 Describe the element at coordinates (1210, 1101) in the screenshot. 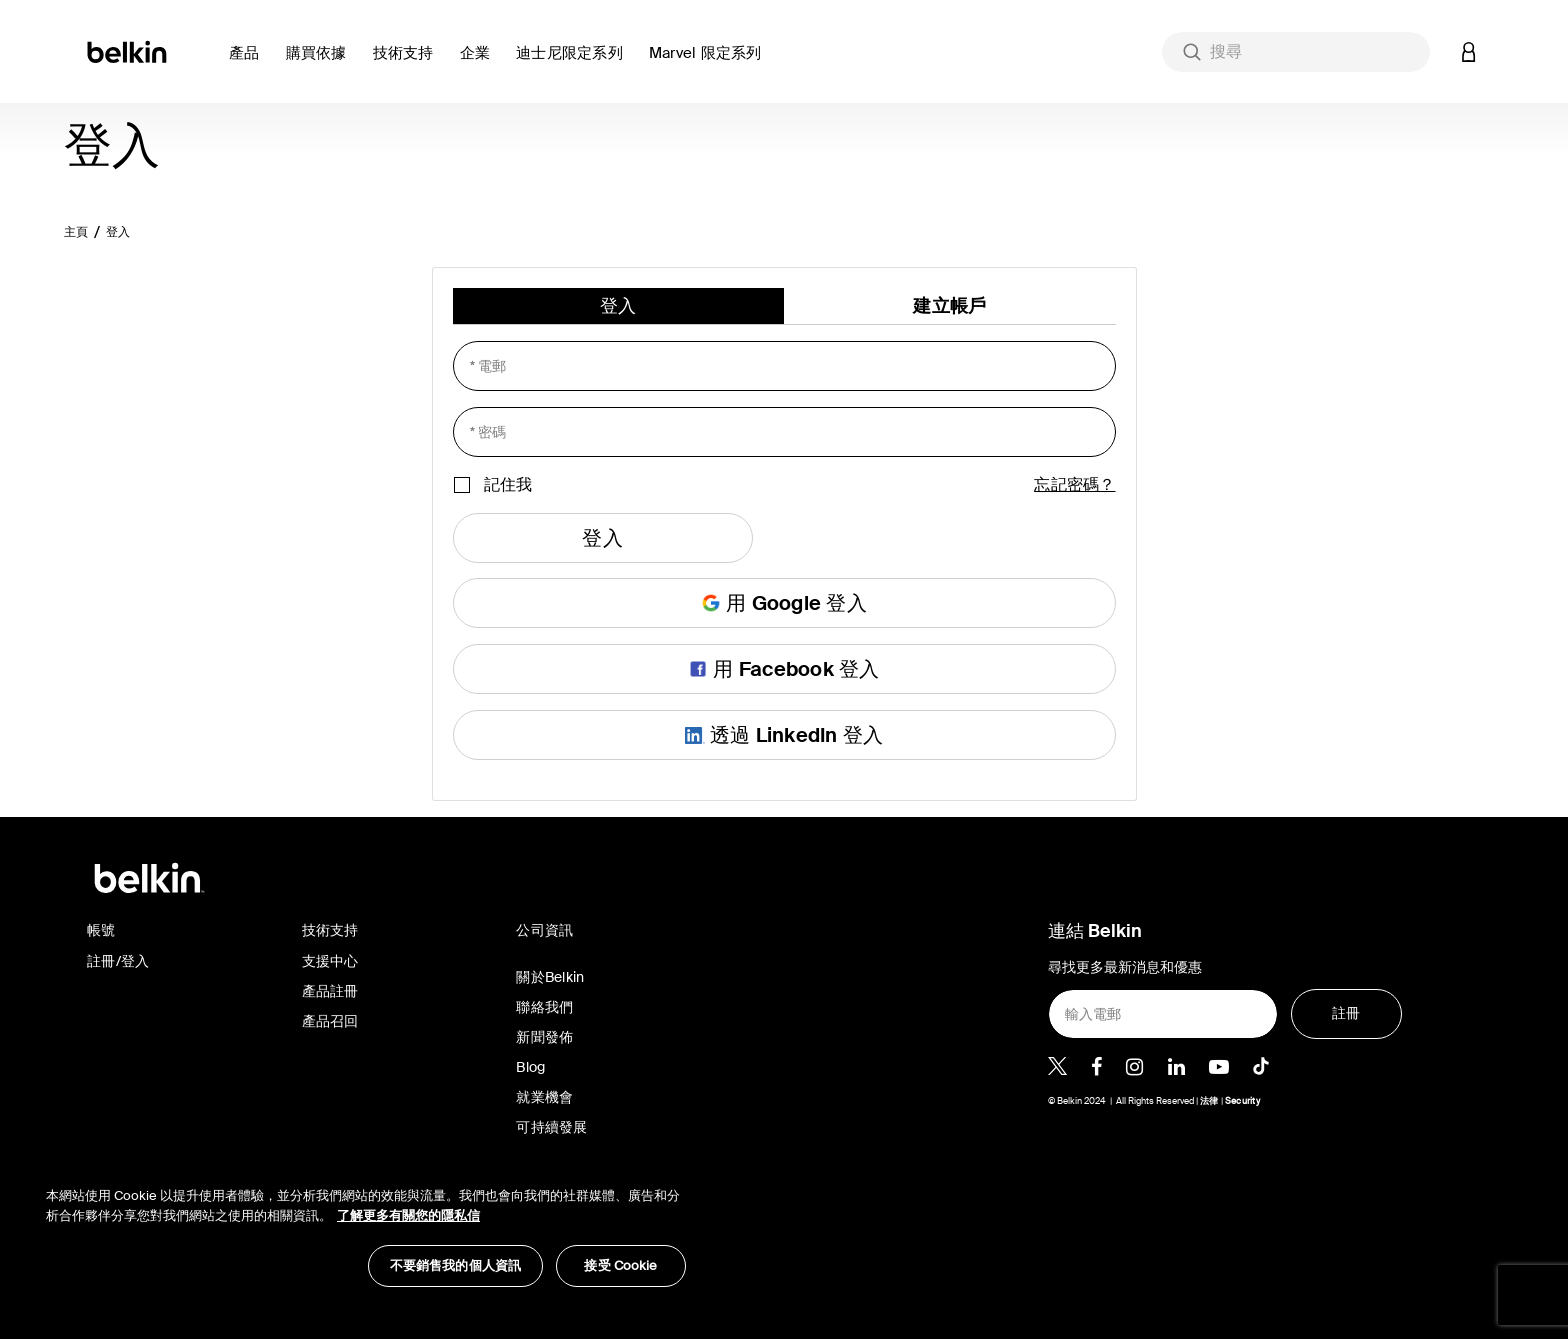

I see `法律` at that location.